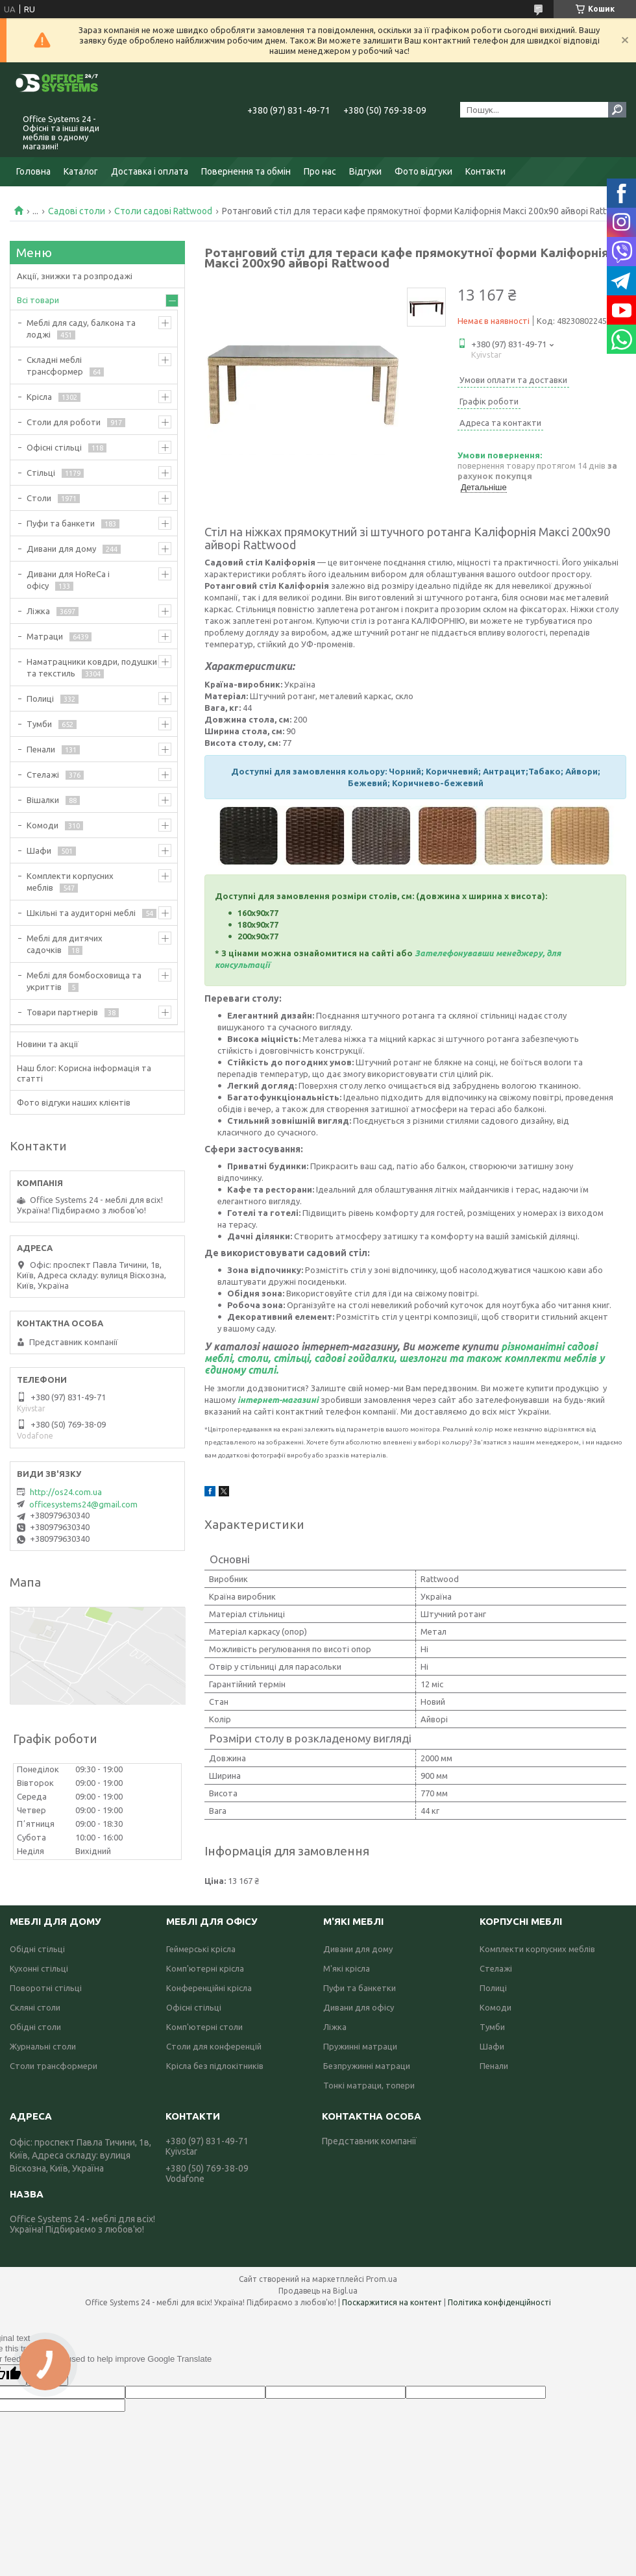  Describe the element at coordinates (81, 912) in the screenshot. I see `Шкільні та аудиторні меблі` at that location.